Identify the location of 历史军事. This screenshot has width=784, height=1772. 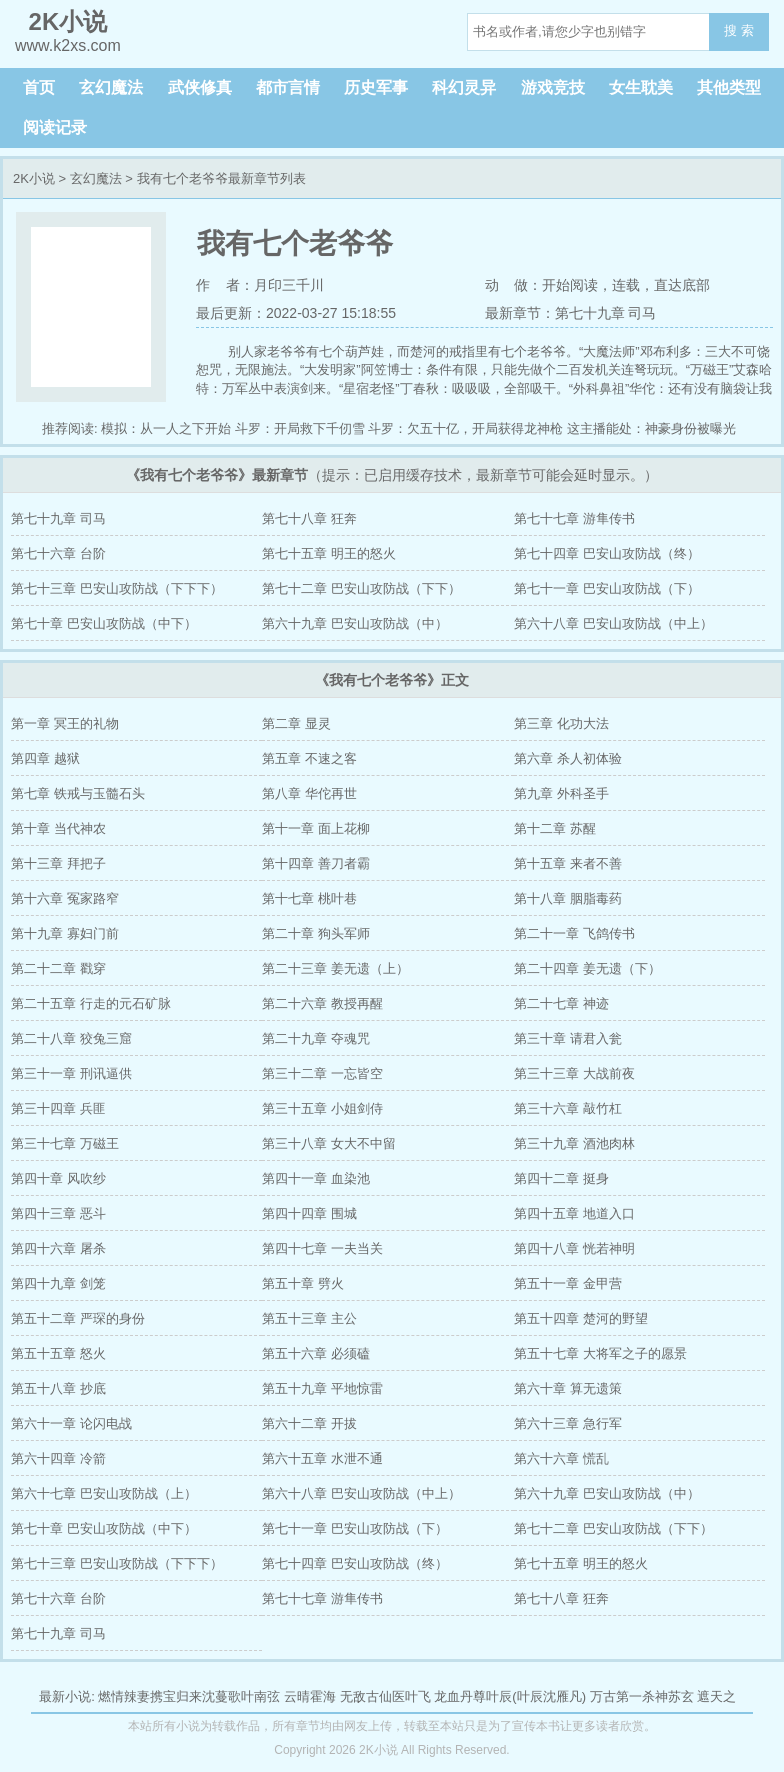
(376, 87).